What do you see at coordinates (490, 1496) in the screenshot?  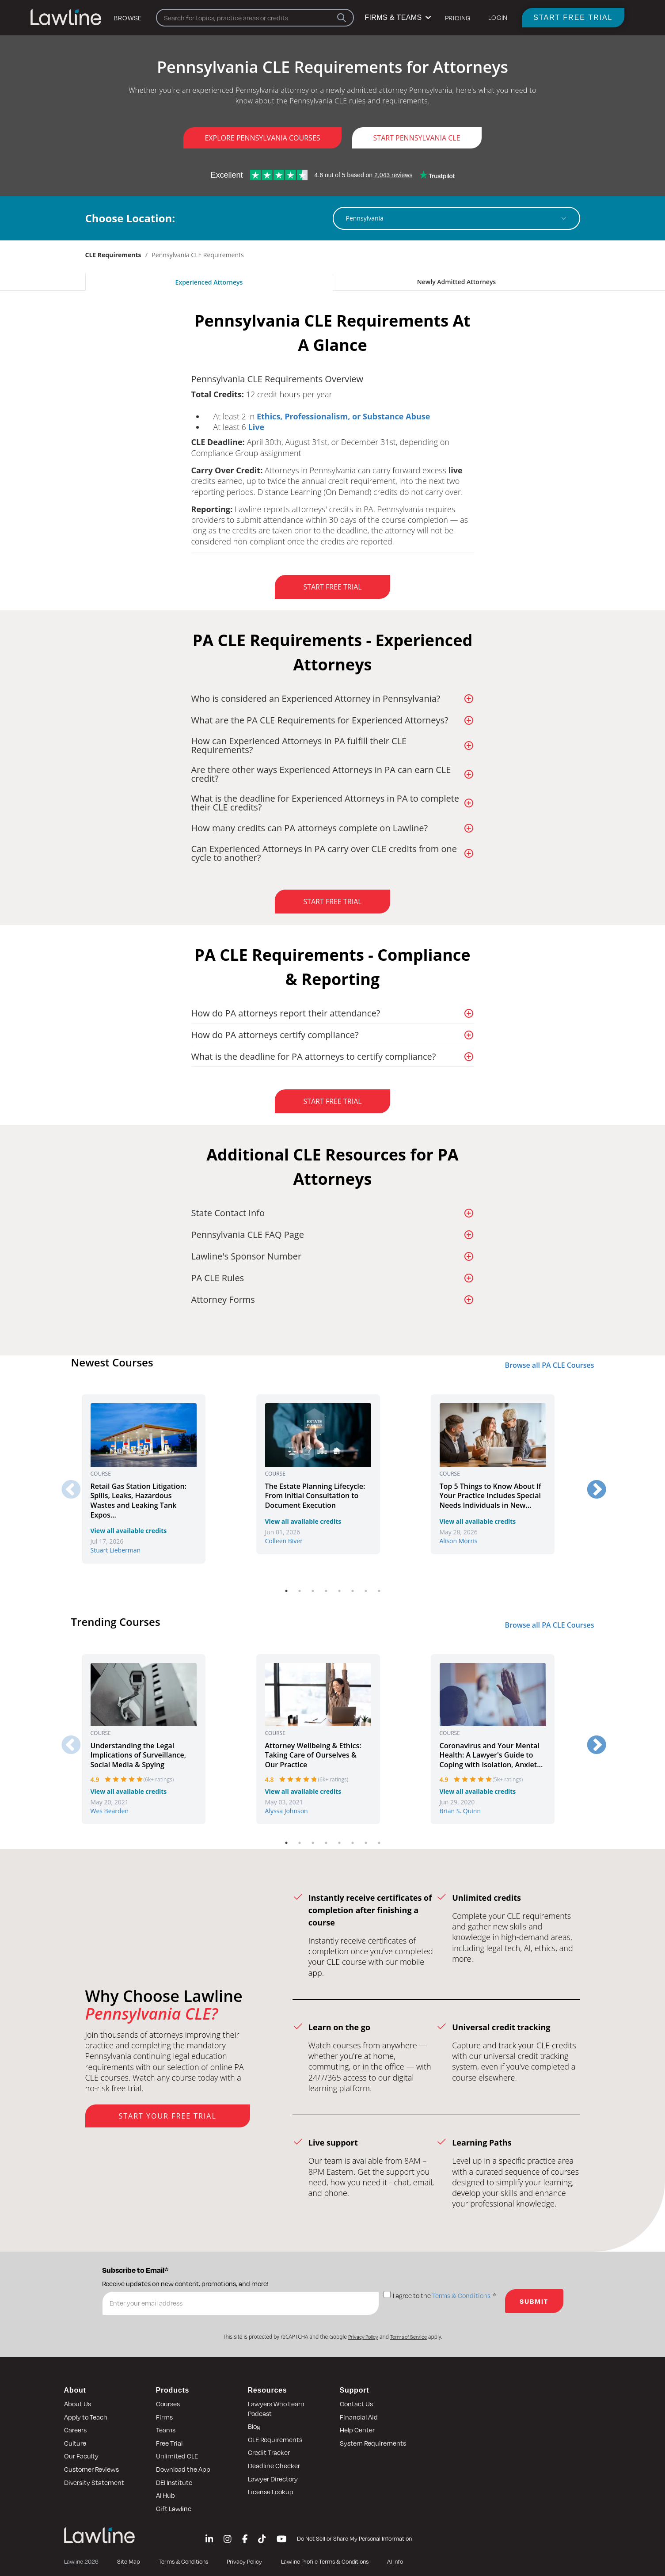 I see `Top 5 Things to Know About If Your Practice Includes Special Needs Individuals in New...` at bounding box center [490, 1496].